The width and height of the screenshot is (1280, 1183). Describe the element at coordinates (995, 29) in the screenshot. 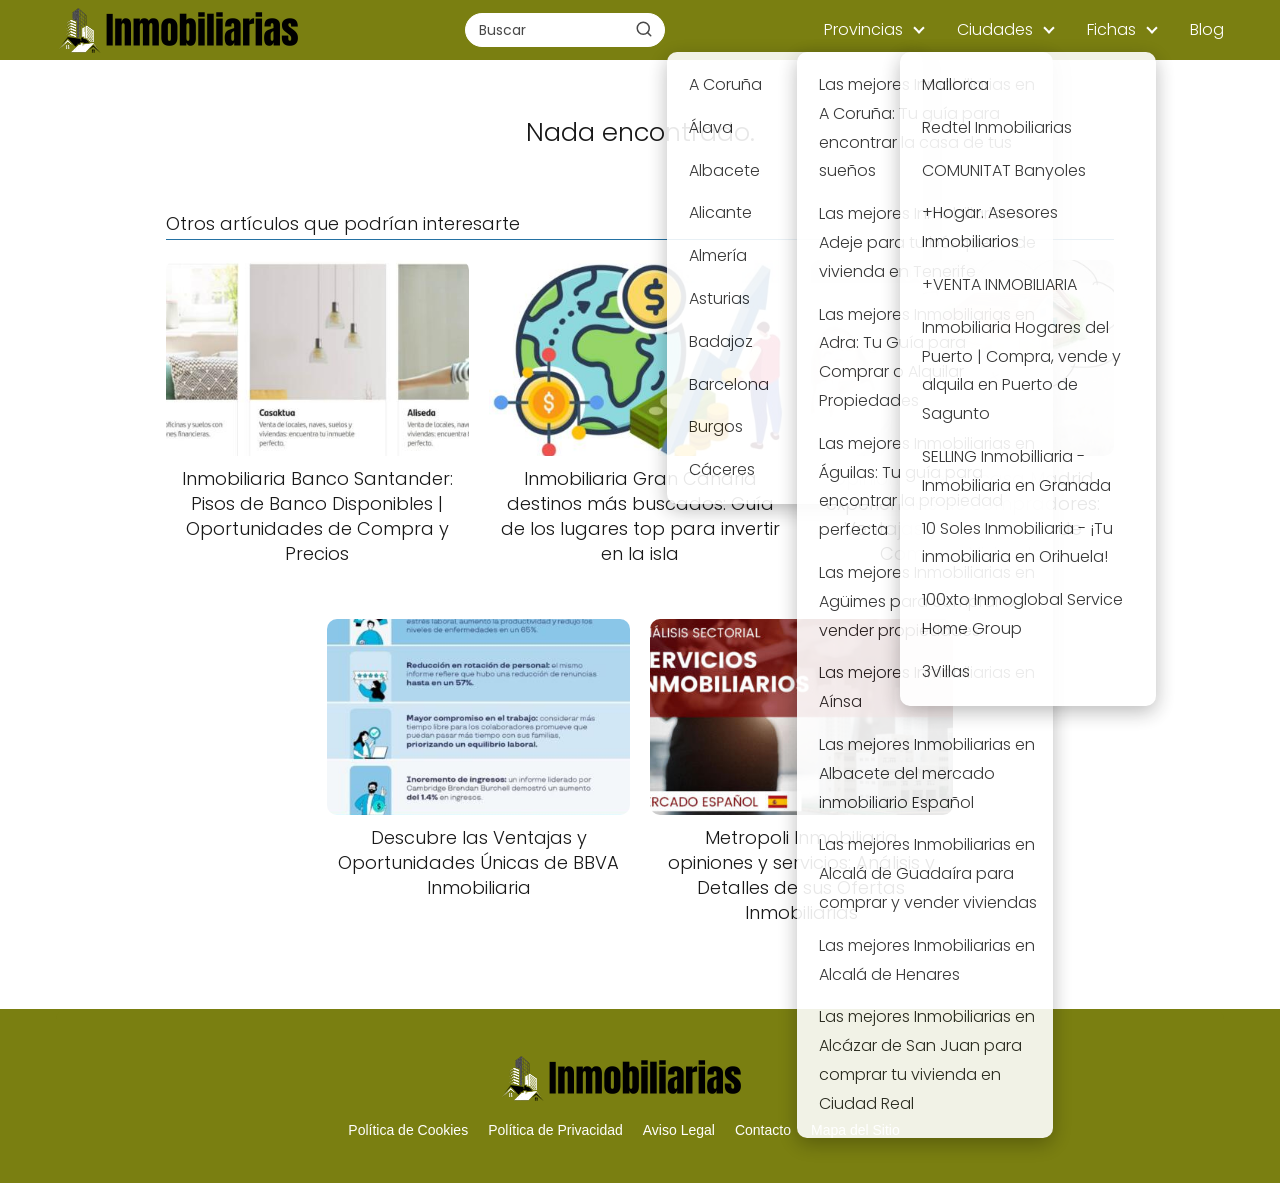

I see `Ciudades` at that location.